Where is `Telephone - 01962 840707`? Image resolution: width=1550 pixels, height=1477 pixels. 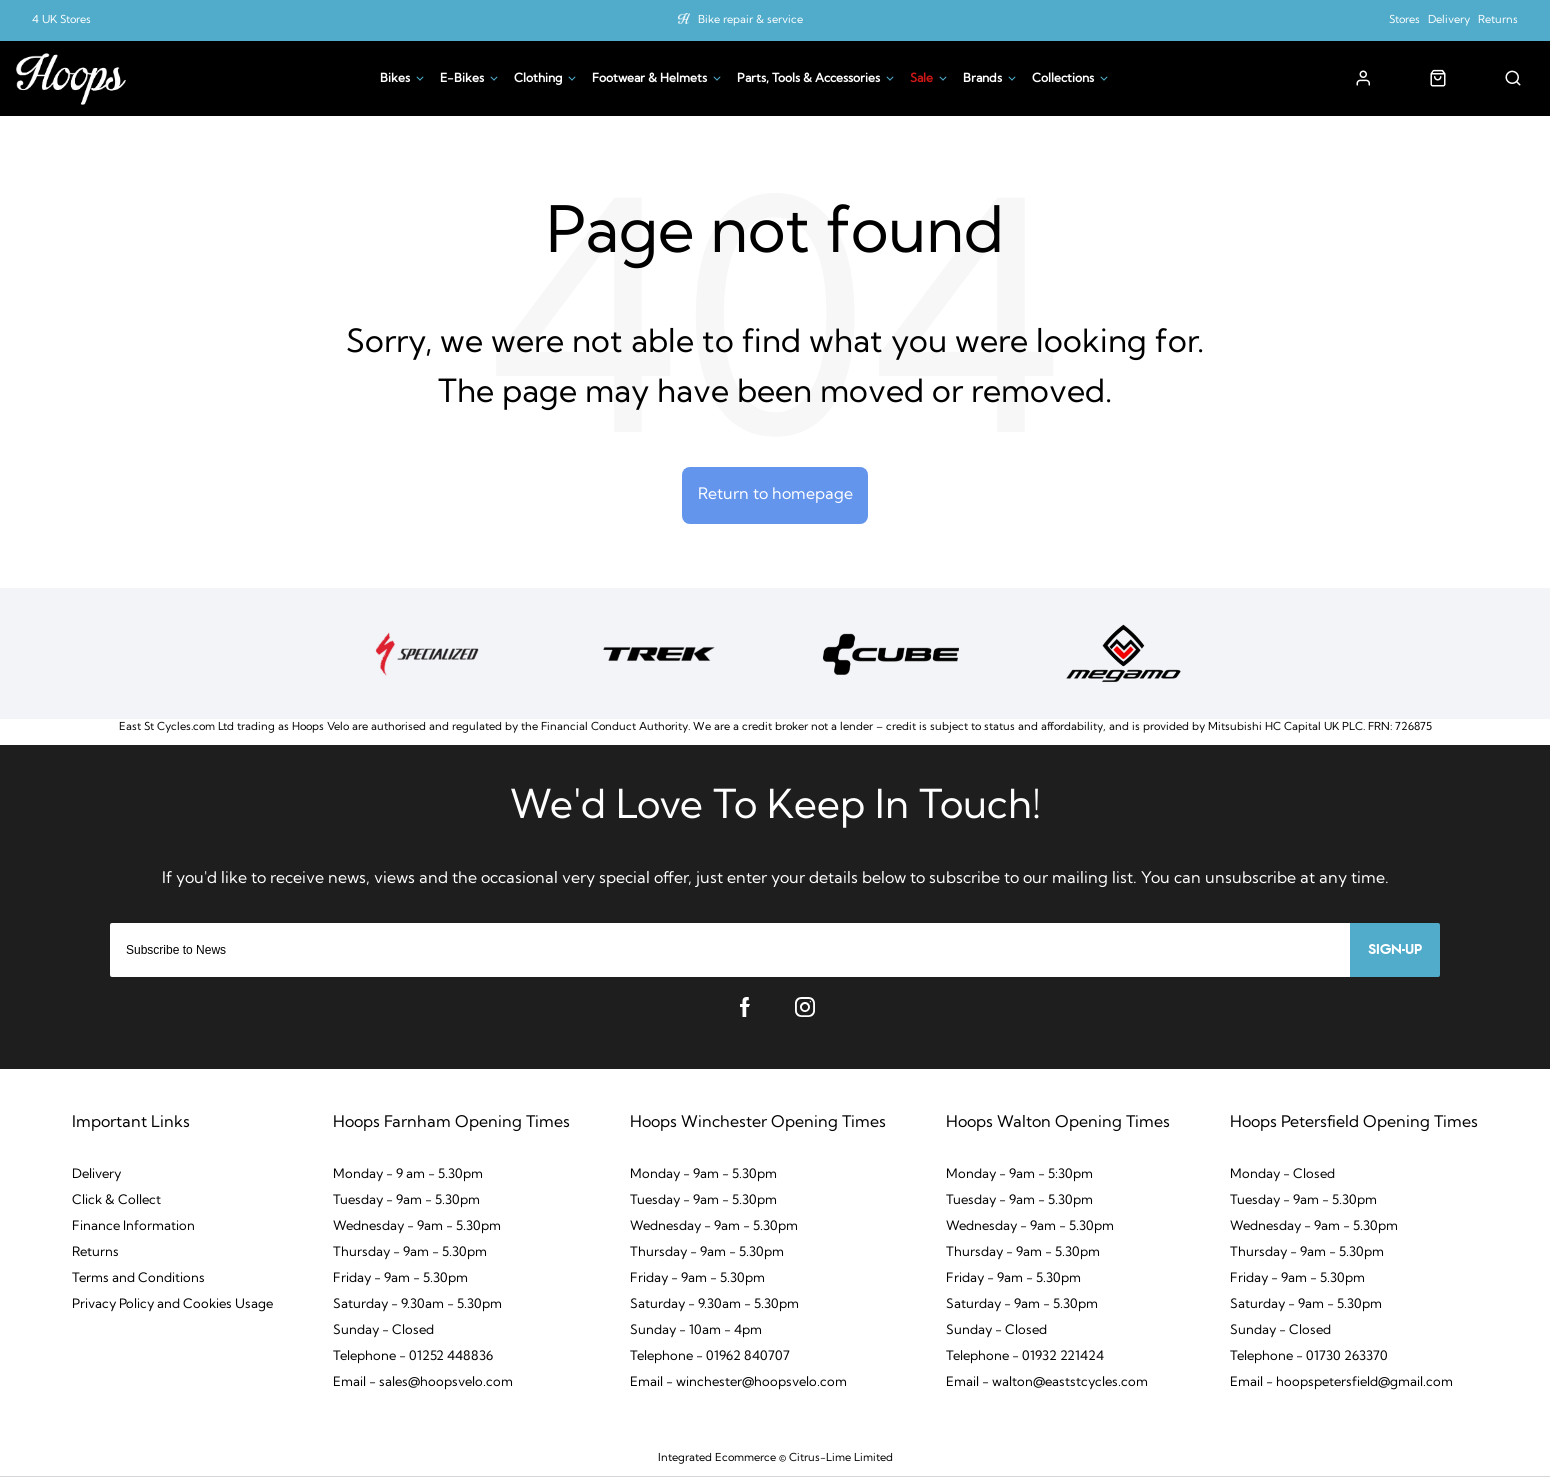 Telephone - 01962 840707 is located at coordinates (710, 1357).